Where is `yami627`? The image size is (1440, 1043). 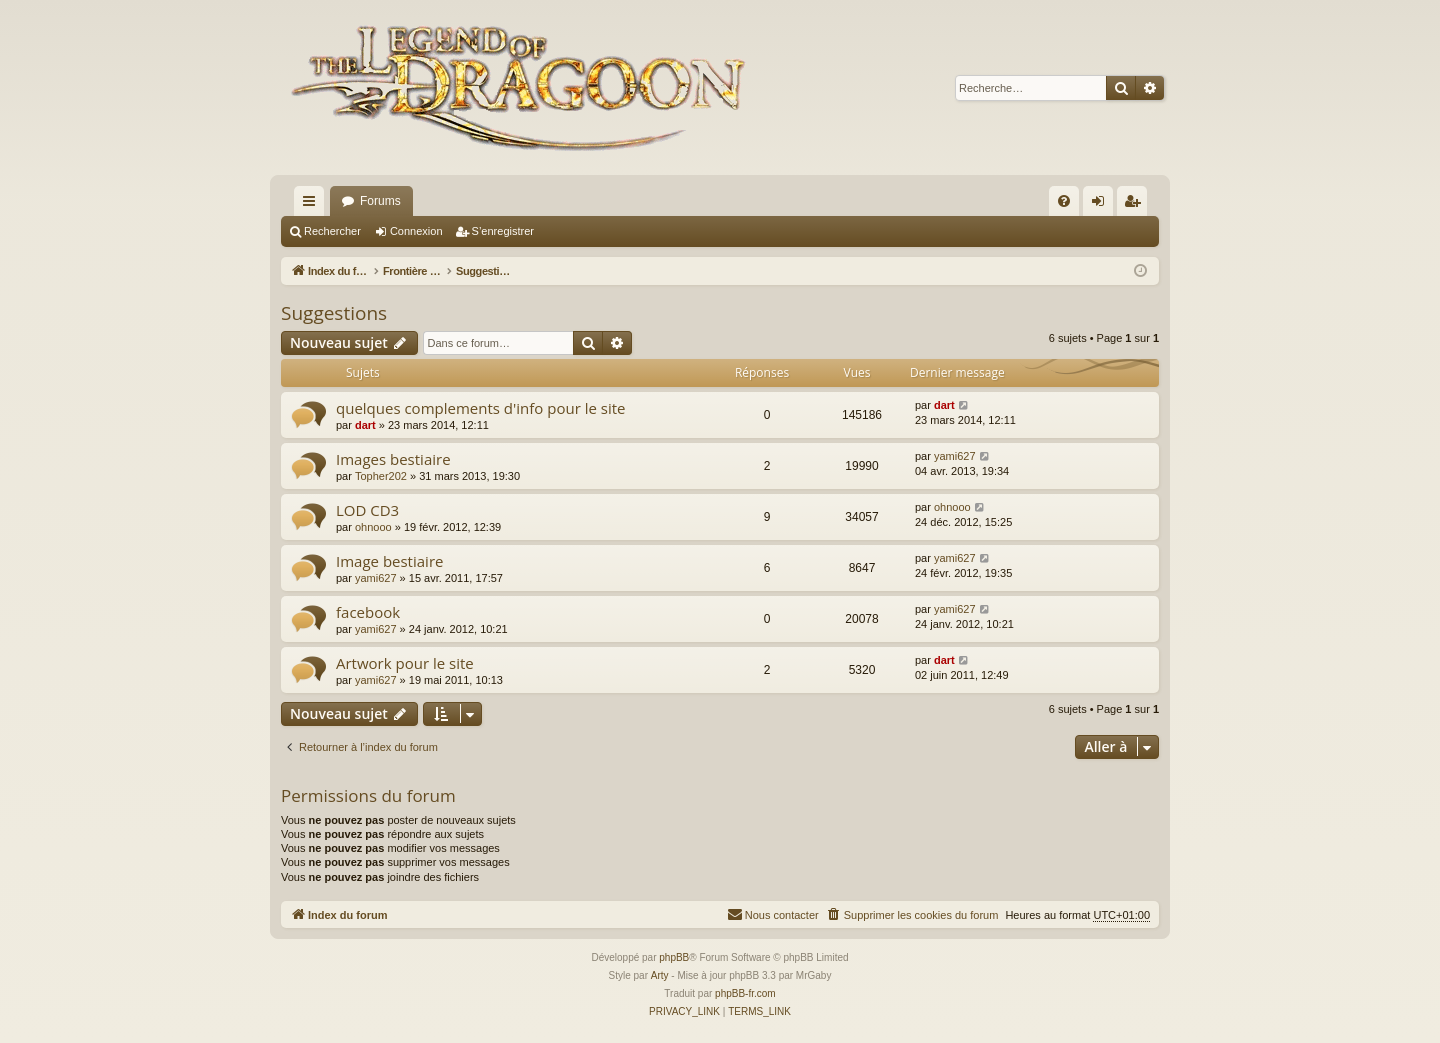 yami627 is located at coordinates (955, 456).